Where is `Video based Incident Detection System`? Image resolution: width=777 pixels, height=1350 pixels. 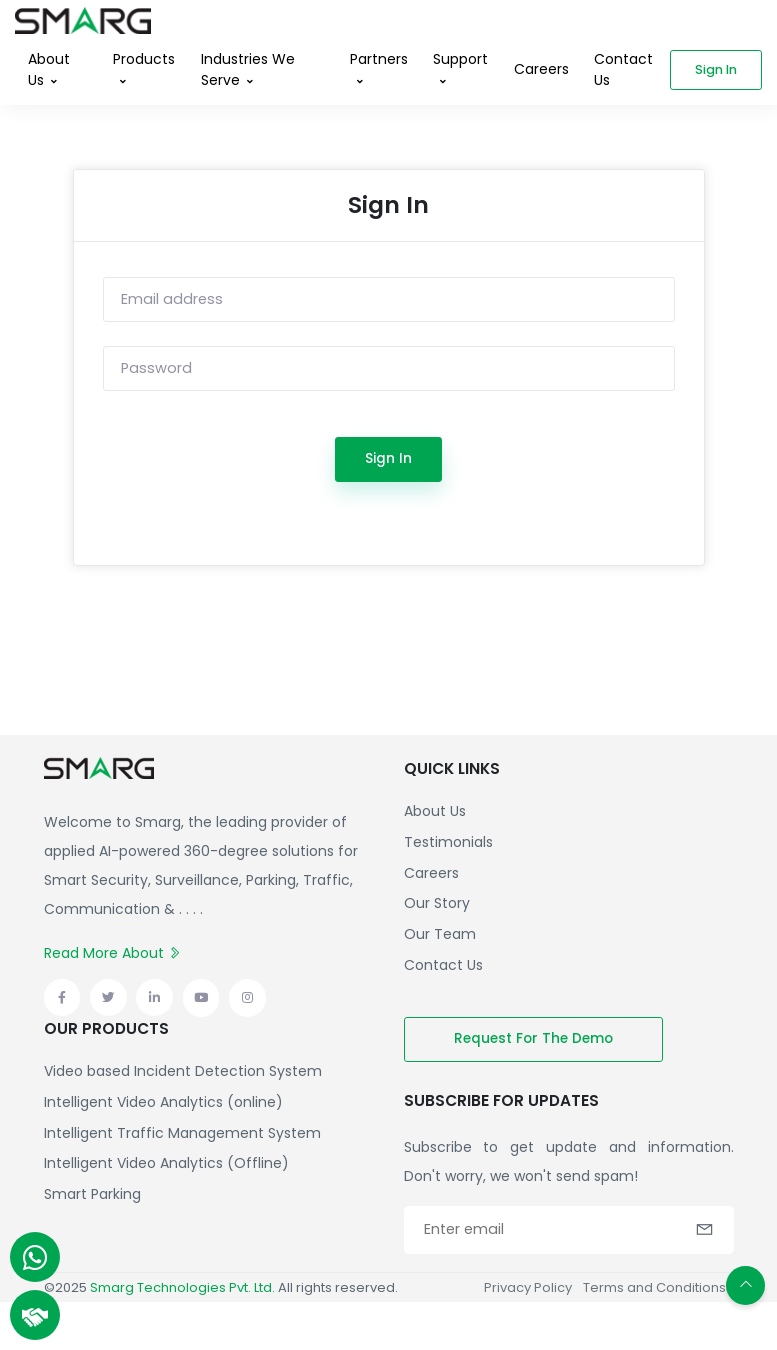
Video based Incident Detection System is located at coordinates (183, 1071).